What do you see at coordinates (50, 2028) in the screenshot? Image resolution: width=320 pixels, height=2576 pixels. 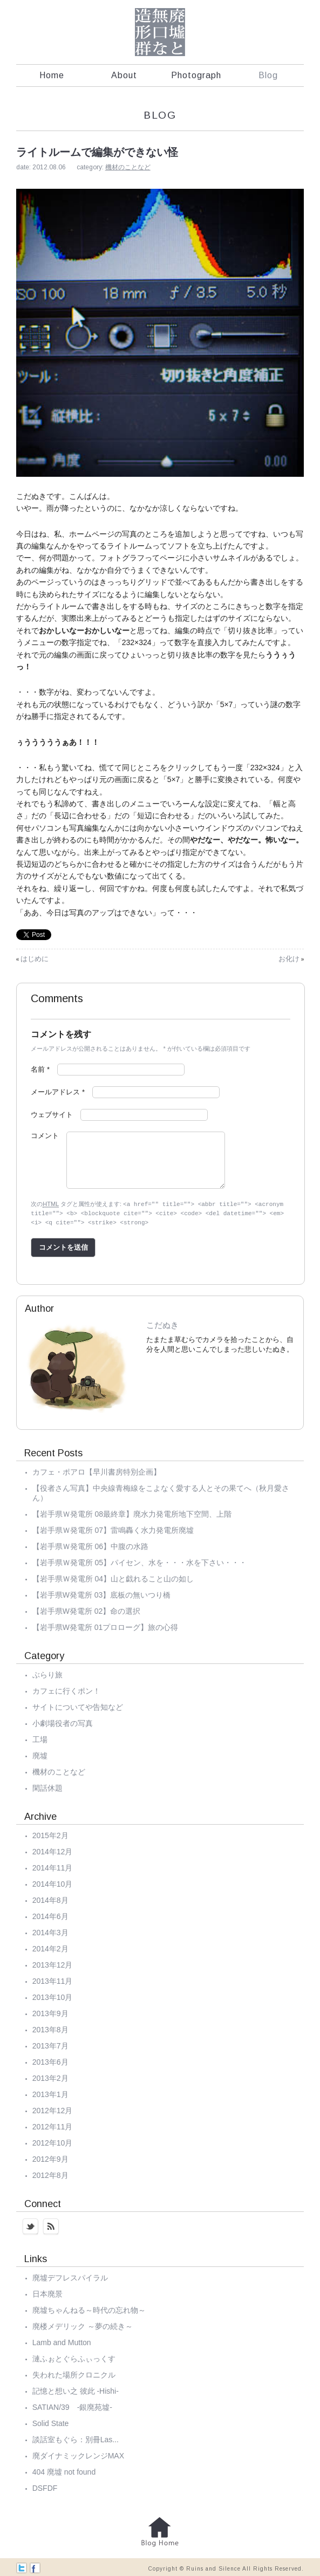 I see `2013年8月` at bounding box center [50, 2028].